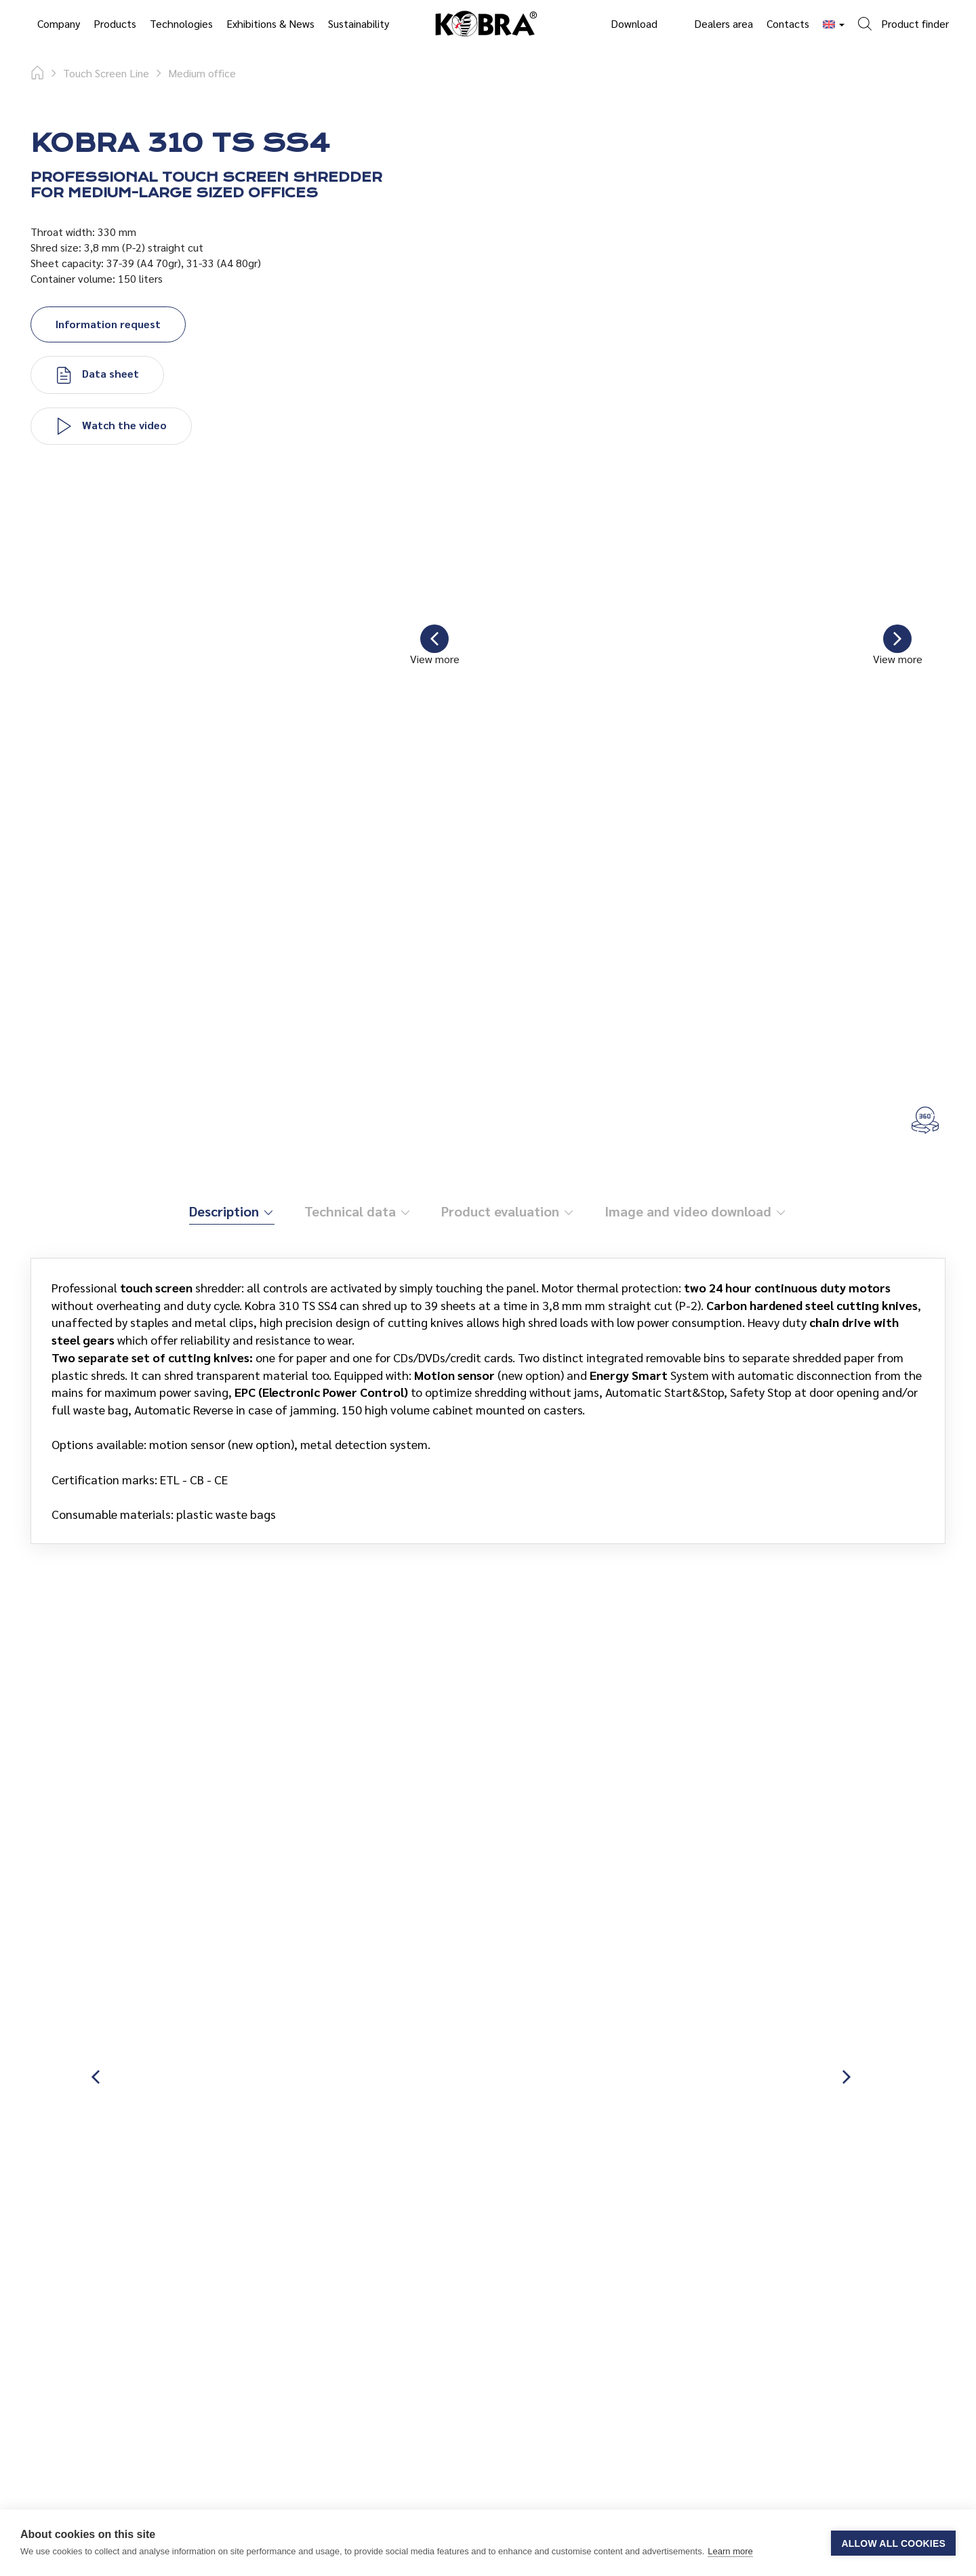 The width and height of the screenshot is (976, 2576). Describe the element at coordinates (270, 23) in the screenshot. I see `Exhibitions & News` at that location.